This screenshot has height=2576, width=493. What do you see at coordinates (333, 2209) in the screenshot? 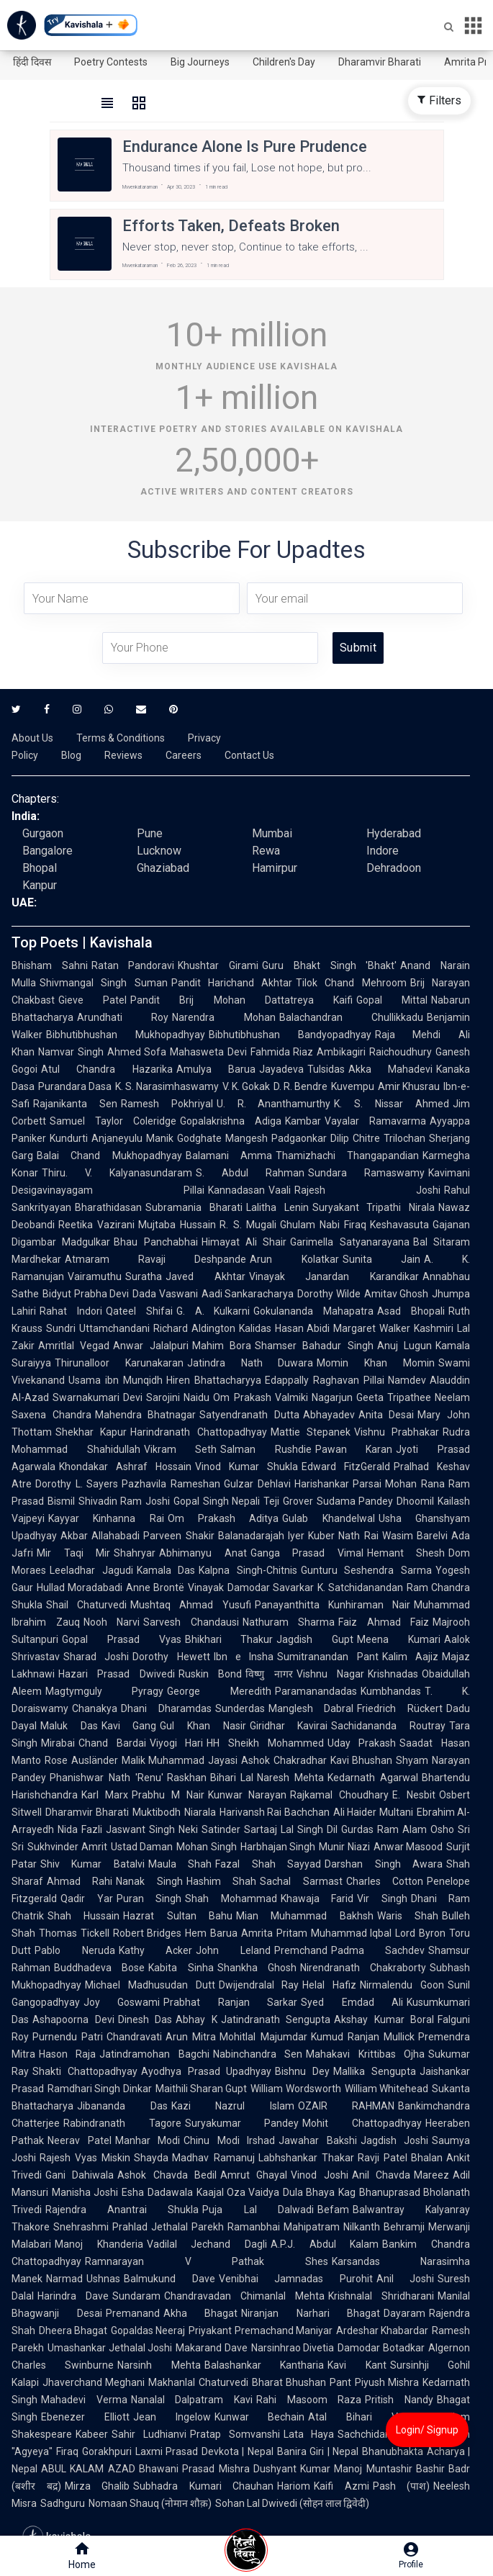
I see `Befam` at bounding box center [333, 2209].